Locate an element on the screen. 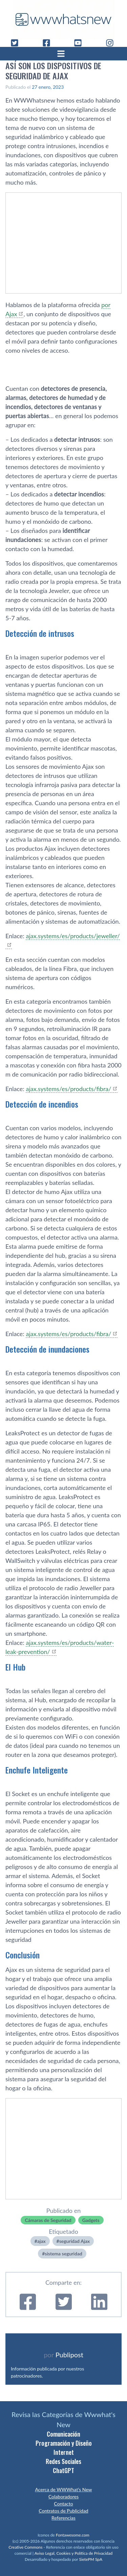 The height and width of the screenshot is (2576, 127). [Twitter] is located at coordinates (17, 43).